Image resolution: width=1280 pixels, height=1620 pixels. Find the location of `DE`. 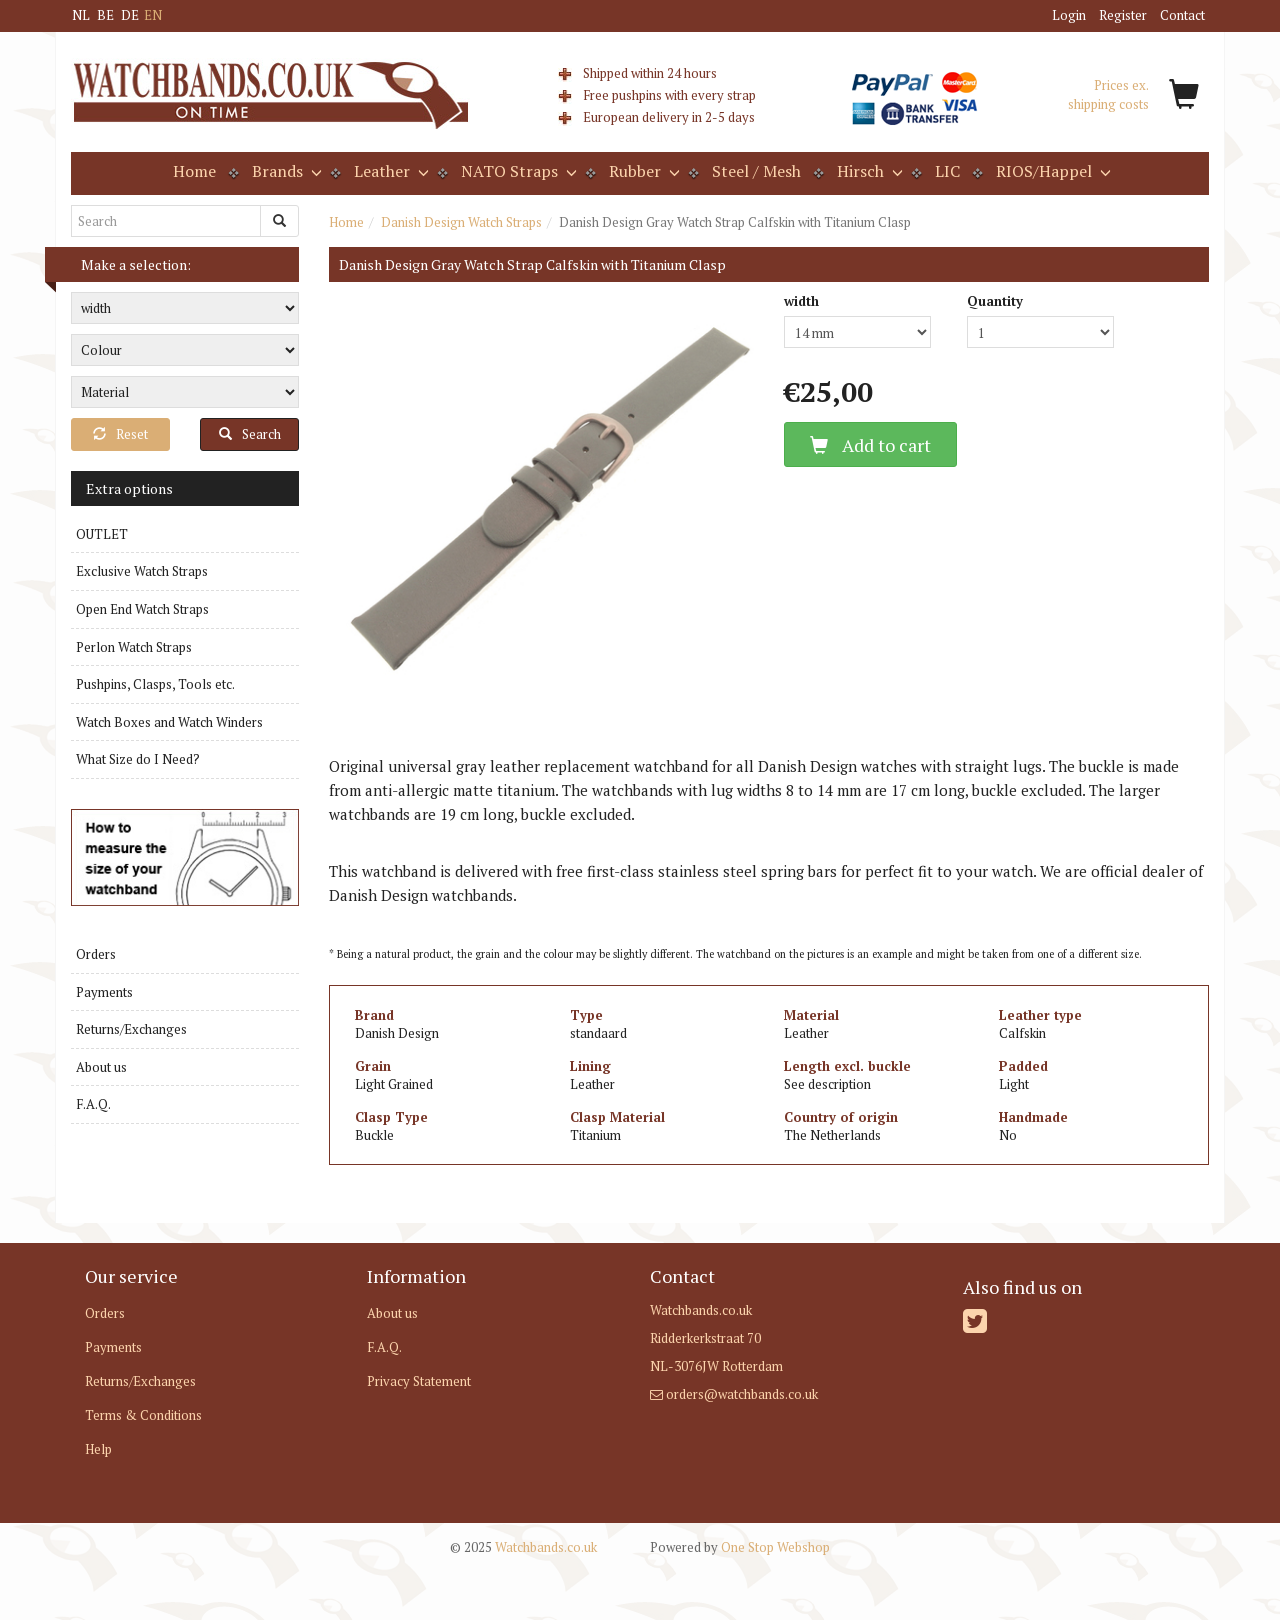

DE is located at coordinates (130, 15).